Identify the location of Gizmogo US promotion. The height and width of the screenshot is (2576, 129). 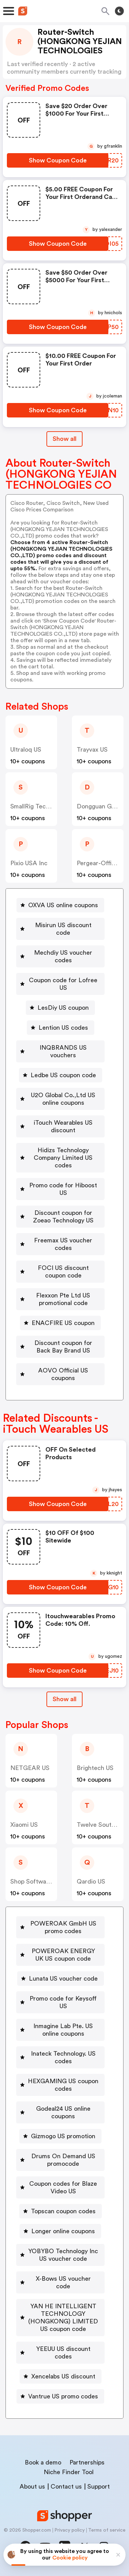
(63, 2136).